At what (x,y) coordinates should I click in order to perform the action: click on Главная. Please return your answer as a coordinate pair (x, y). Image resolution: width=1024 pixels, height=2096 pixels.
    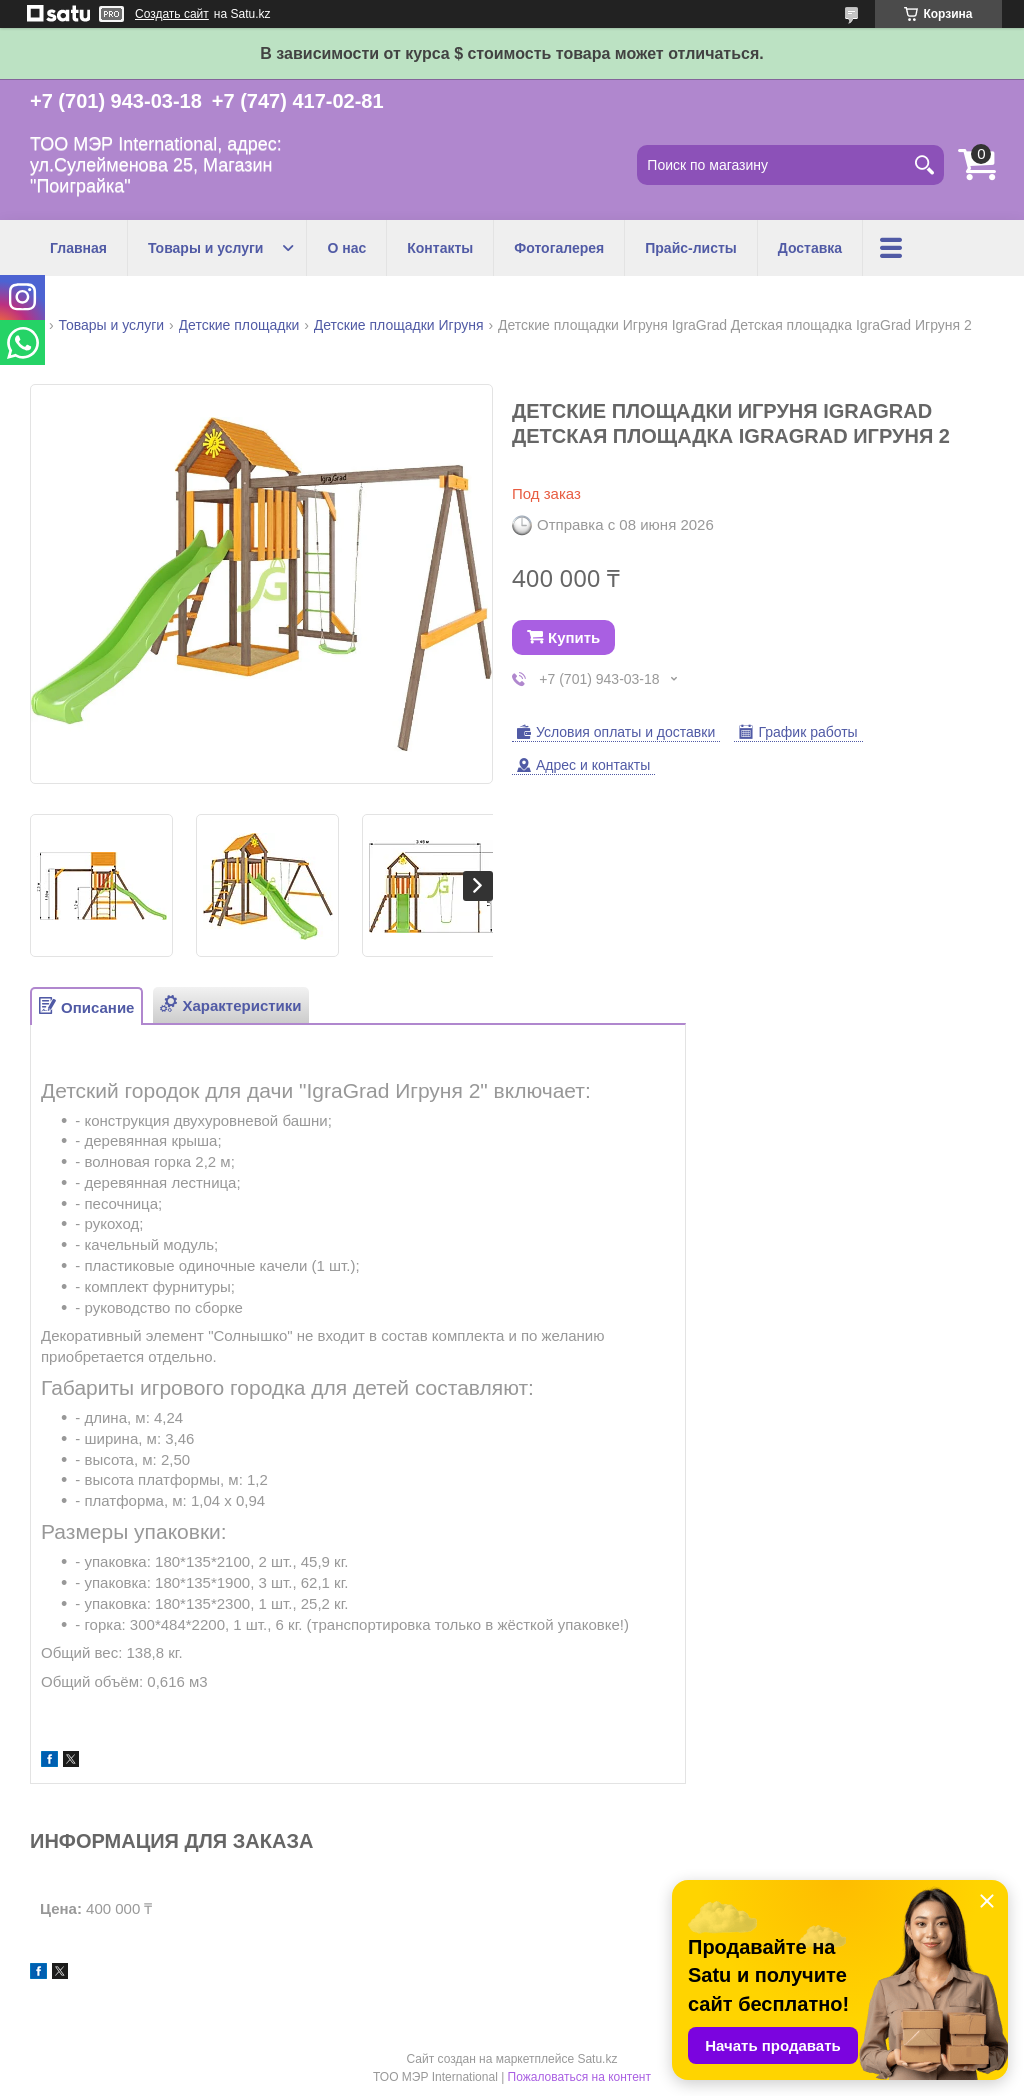
    Looking at the image, I should click on (78, 248).